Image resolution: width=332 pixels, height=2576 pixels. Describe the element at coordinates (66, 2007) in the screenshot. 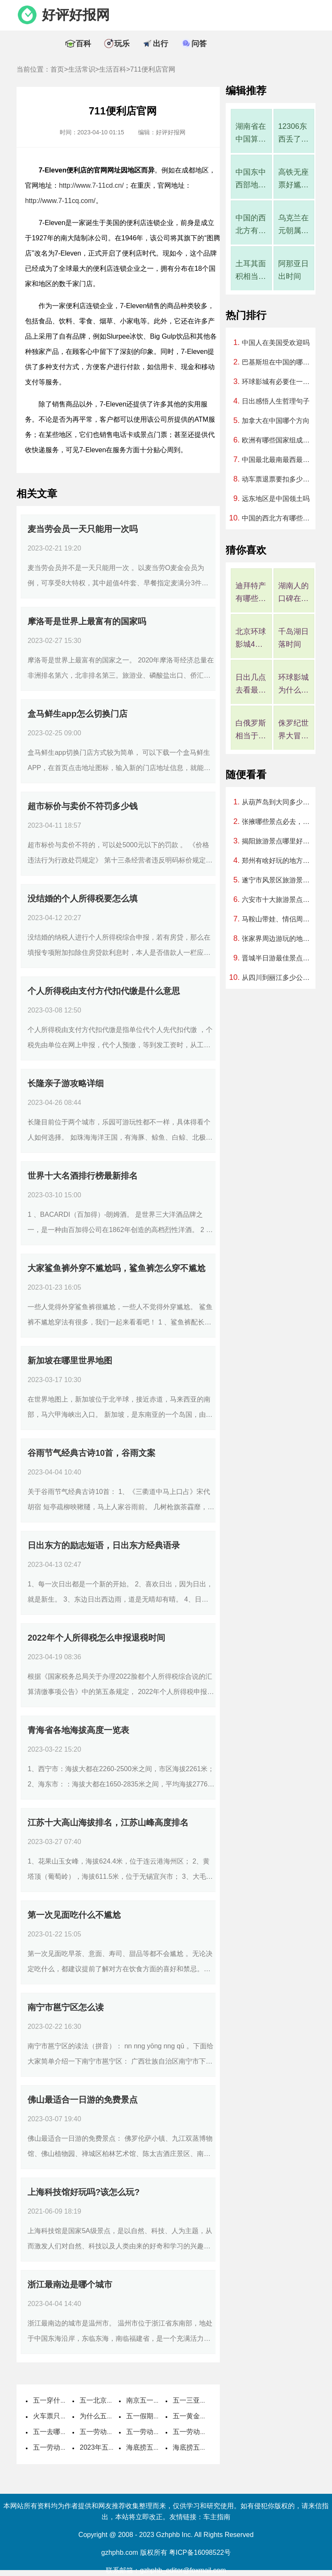

I see `南宁市邕宁区怎么读` at that location.